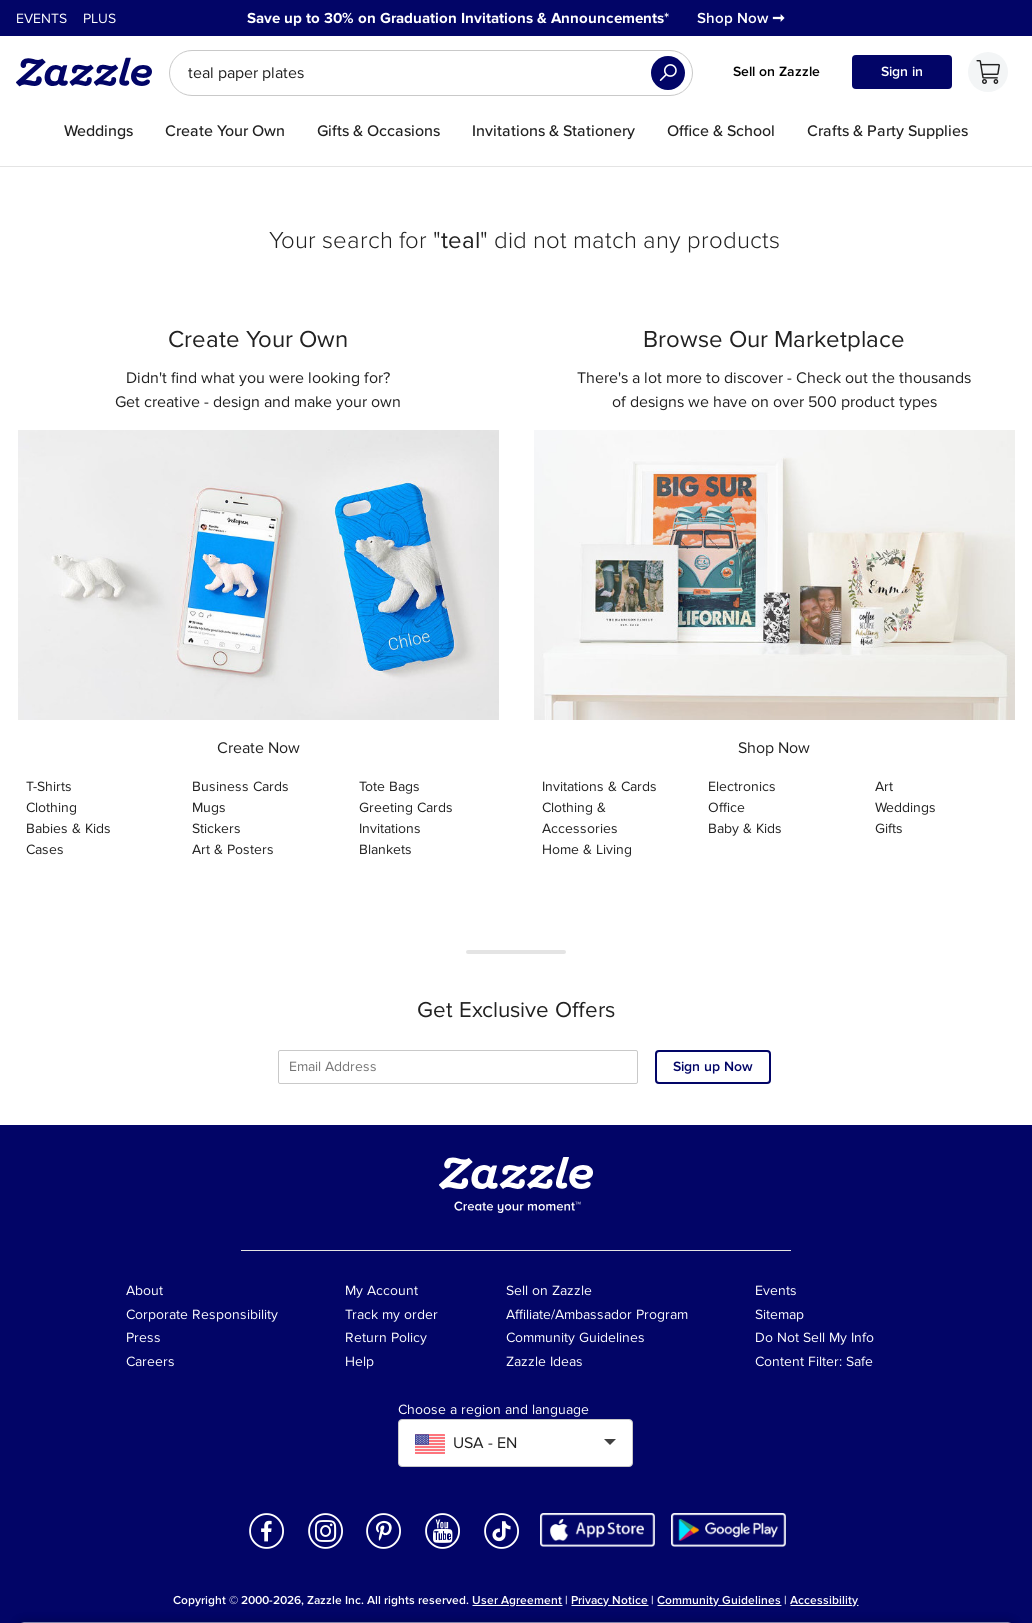 This screenshot has width=1032, height=1623. What do you see at coordinates (779, 1314) in the screenshot?
I see `Sitemap` at bounding box center [779, 1314].